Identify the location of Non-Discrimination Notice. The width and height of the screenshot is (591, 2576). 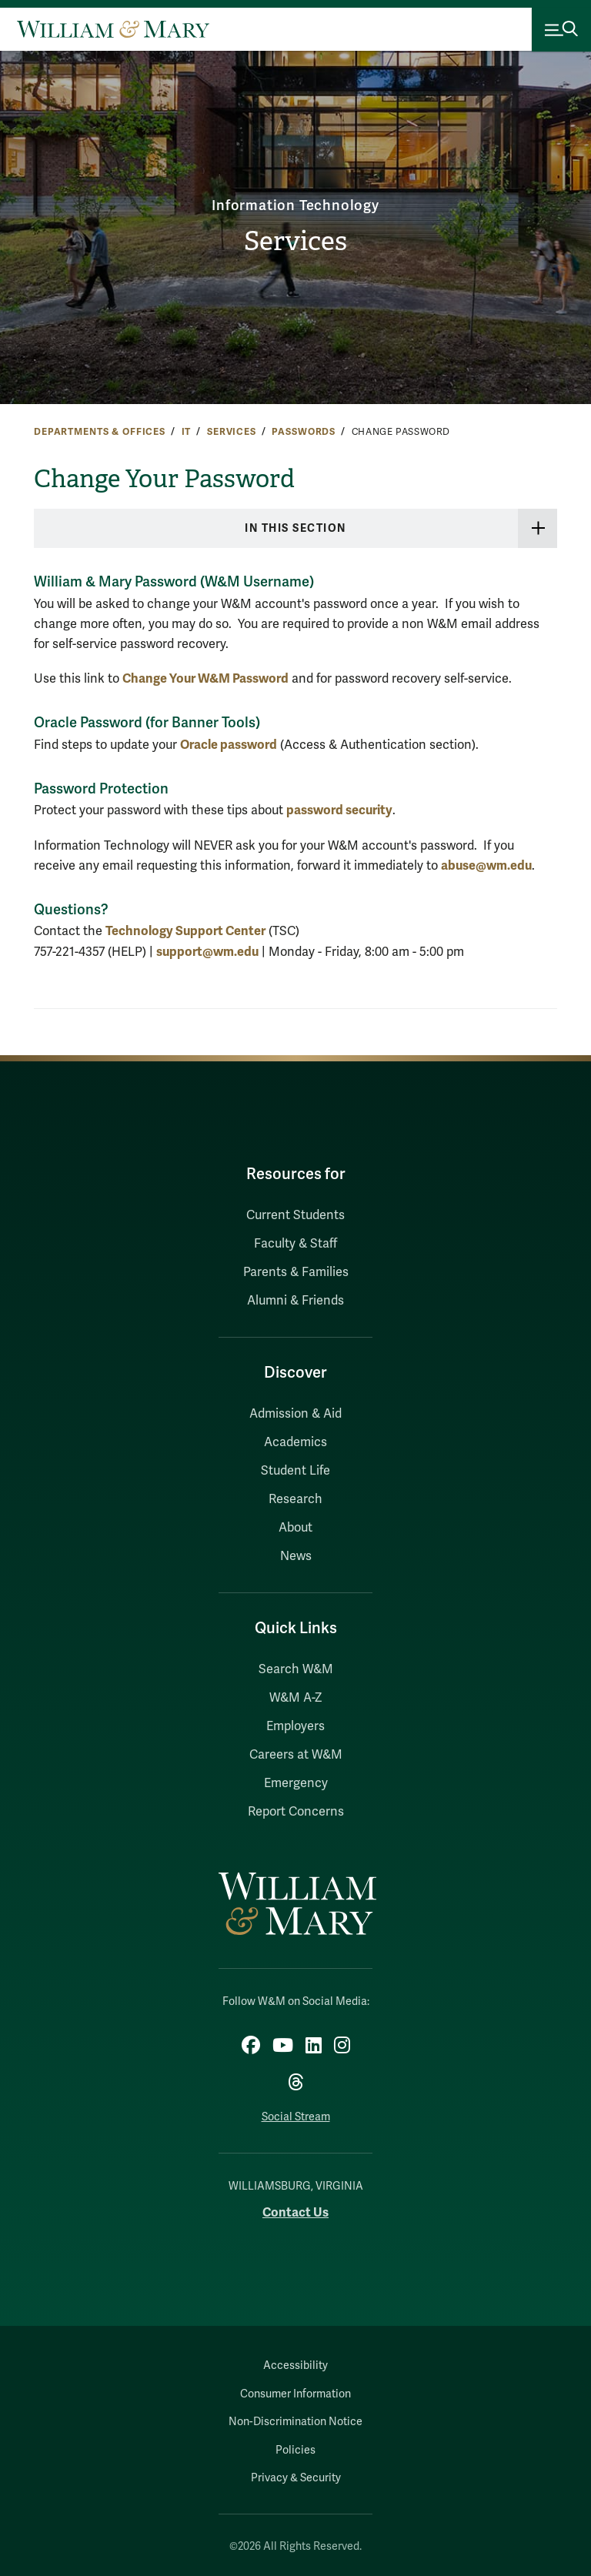
(295, 2421).